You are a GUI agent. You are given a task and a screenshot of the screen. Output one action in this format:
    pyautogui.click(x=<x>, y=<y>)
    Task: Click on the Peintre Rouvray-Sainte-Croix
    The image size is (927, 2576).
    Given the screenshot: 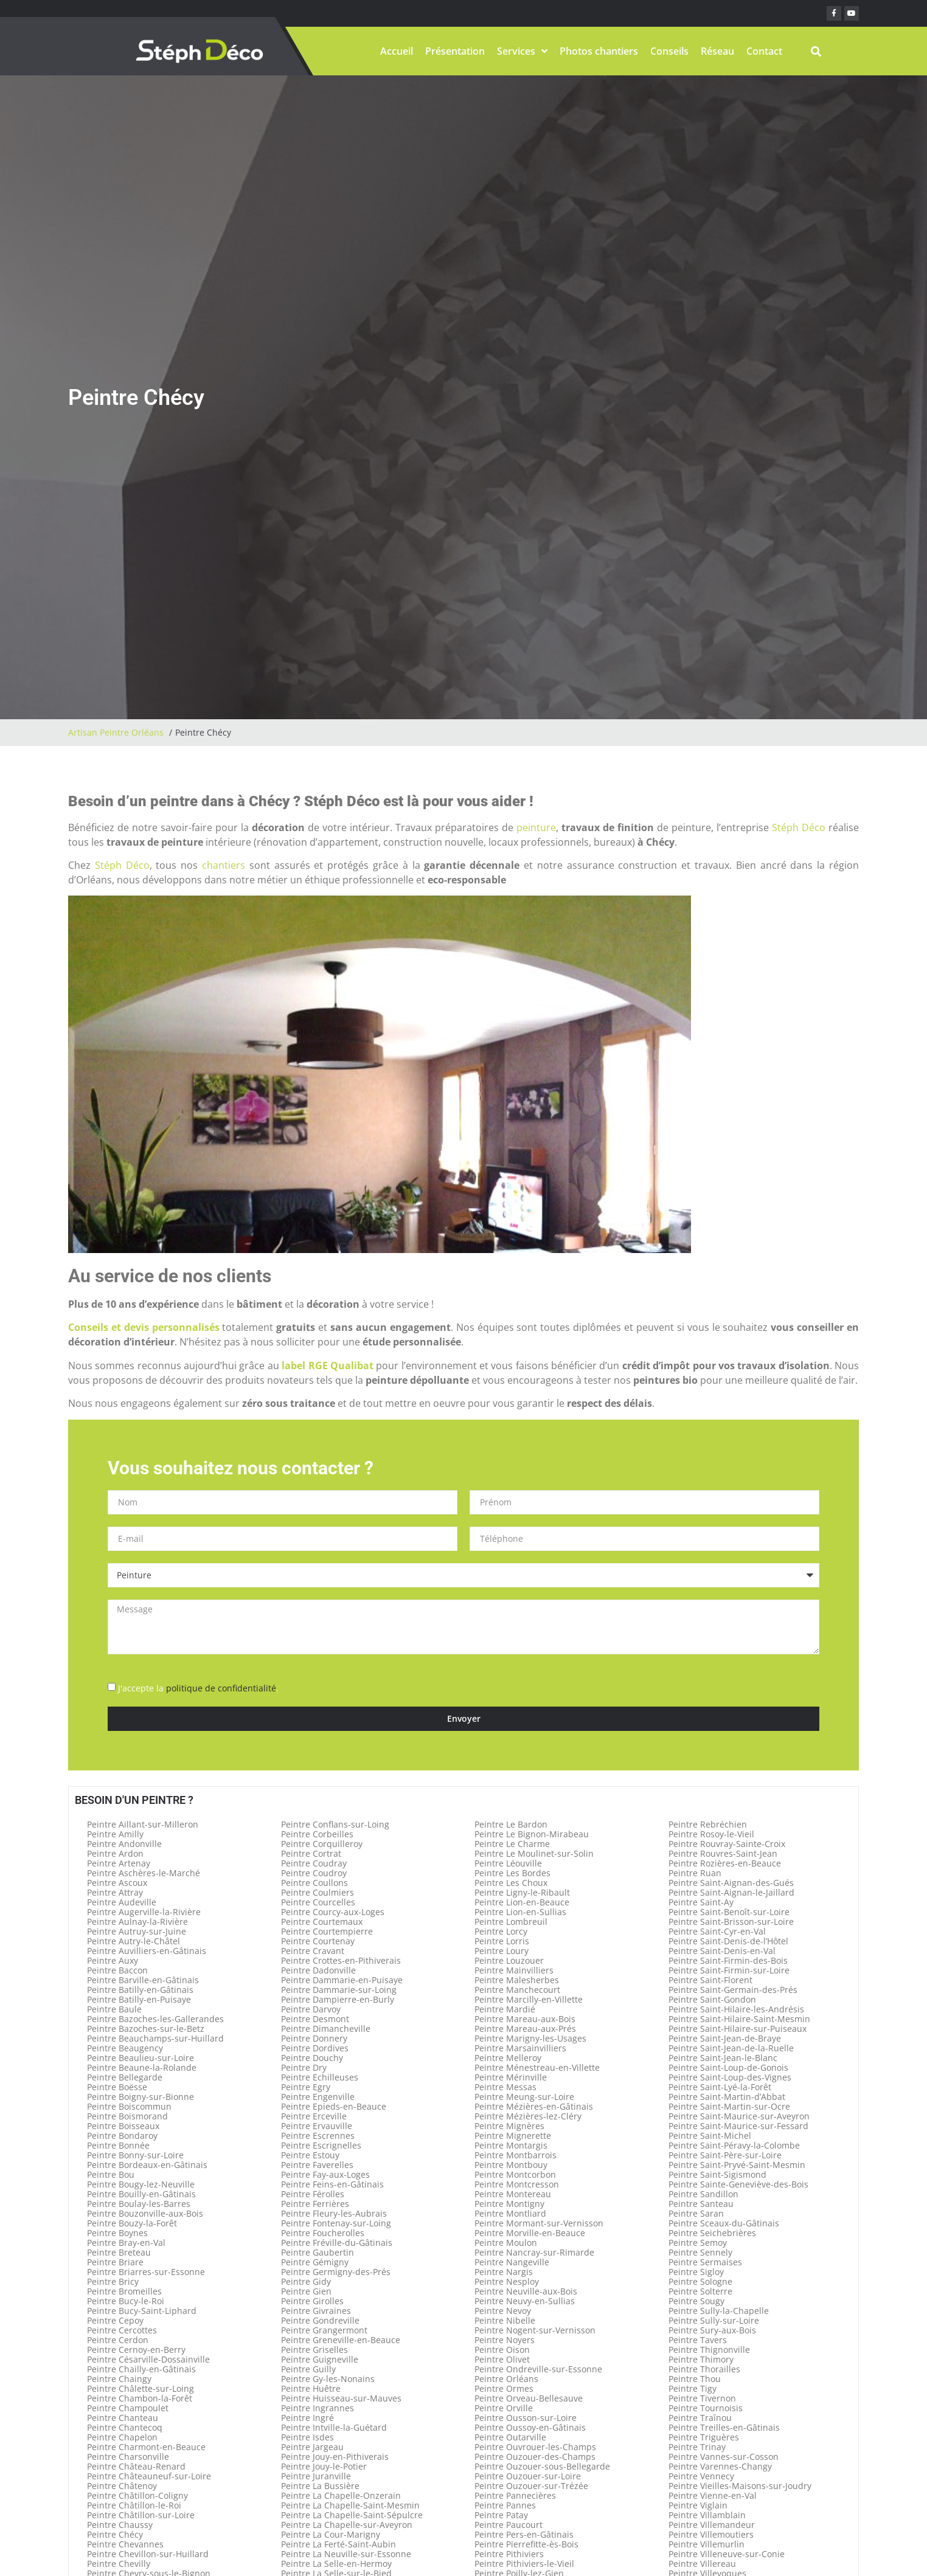 What is the action you would take?
    pyautogui.click(x=726, y=1843)
    